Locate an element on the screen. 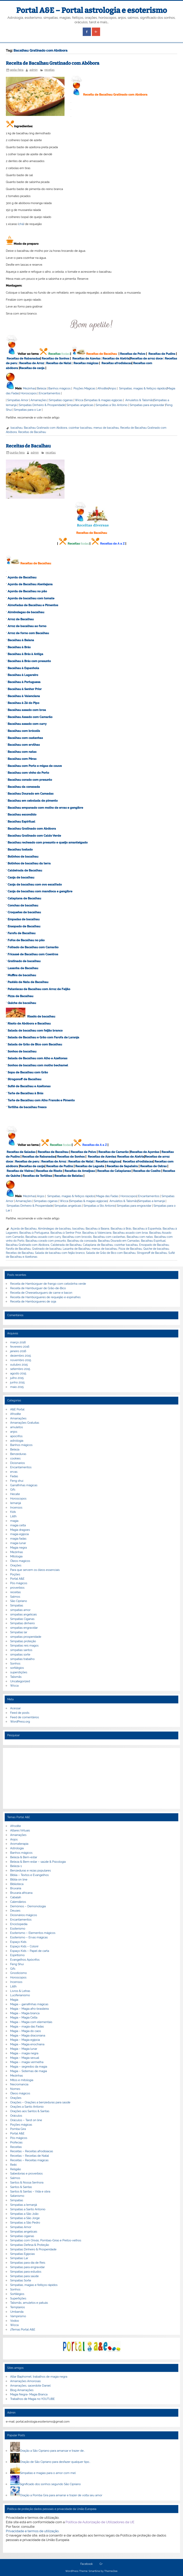 Image resolution: width=183 pixels, height=2576 pixels. Altar Baphomet, trabalhos de magia negra is located at coordinates (38, 2376).